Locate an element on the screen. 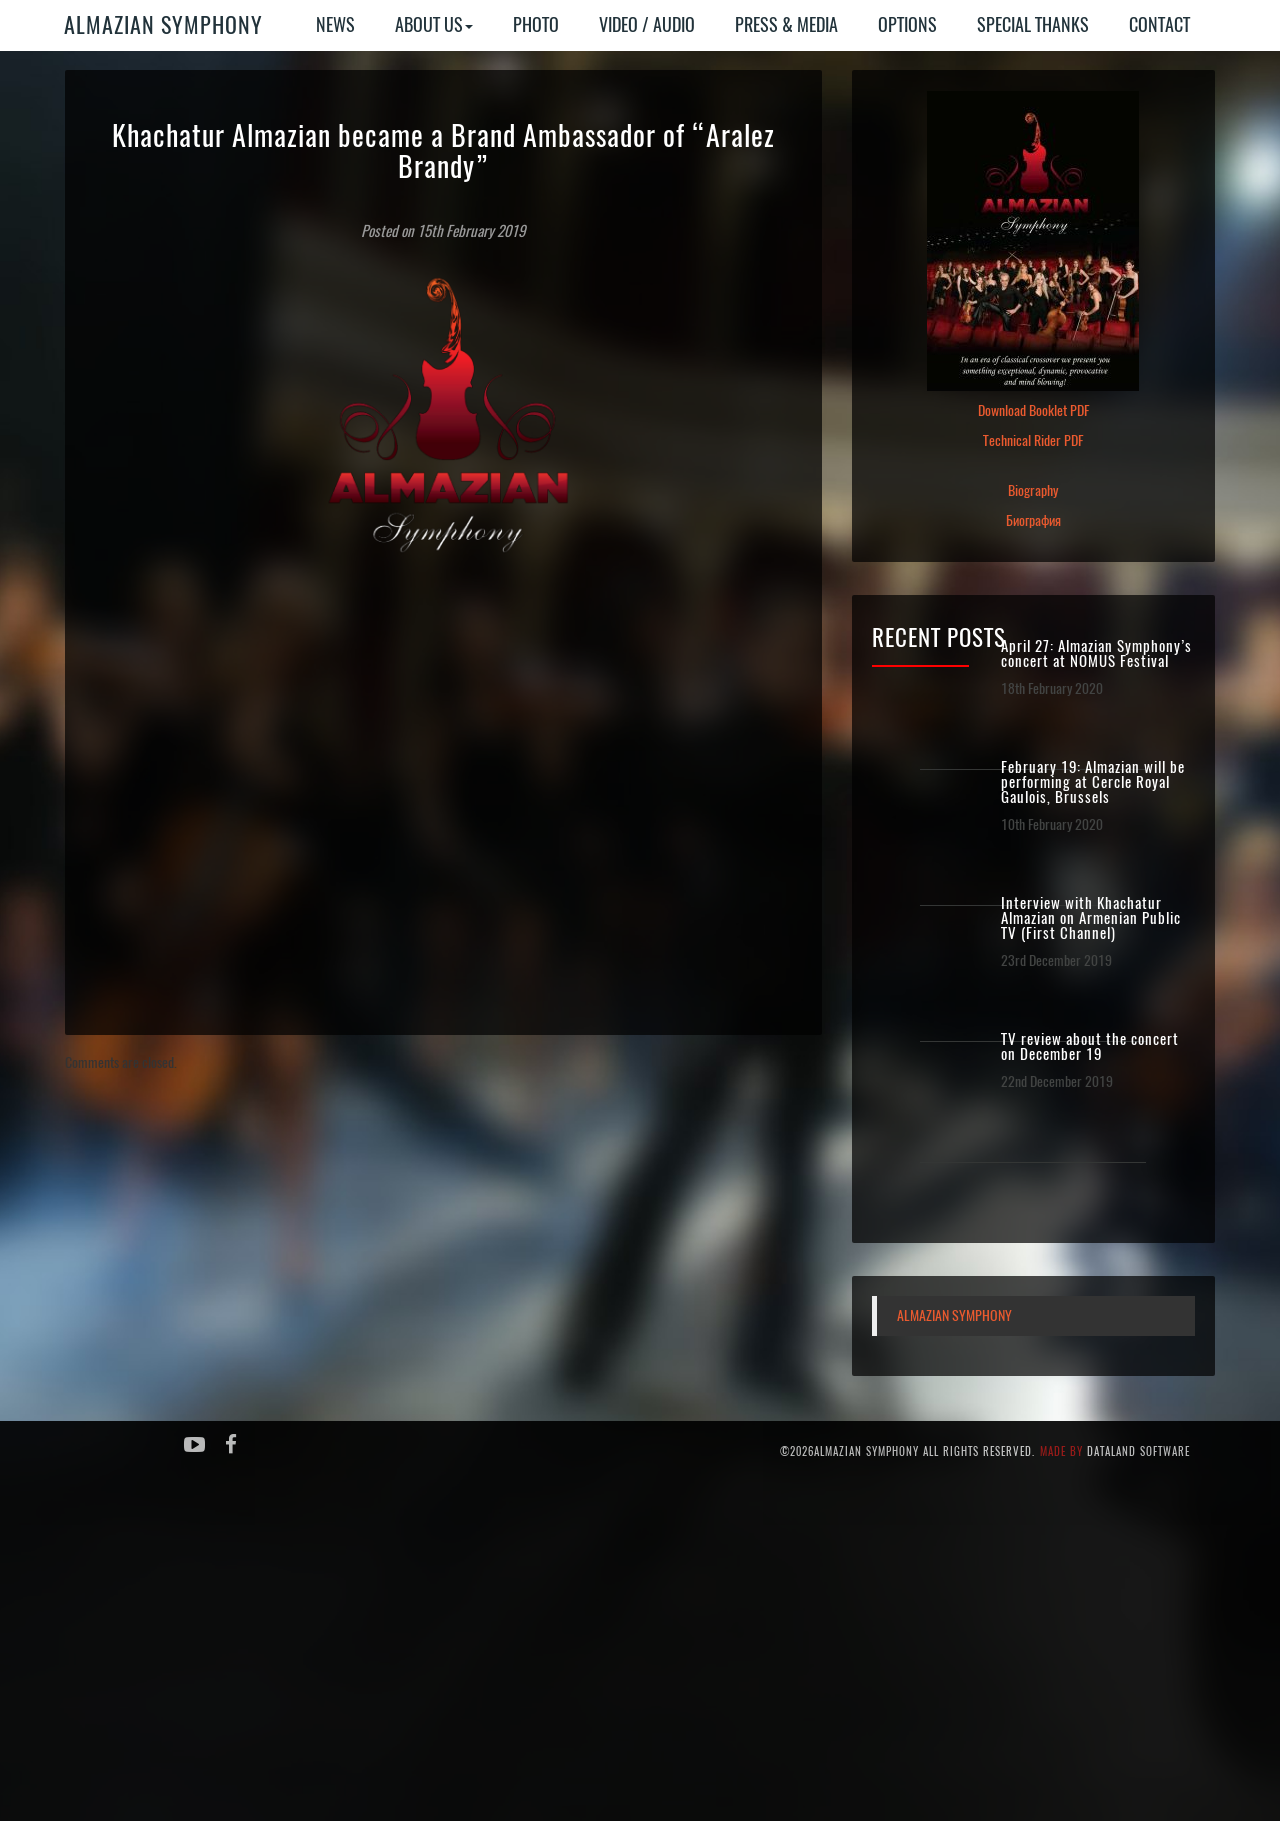 The image size is (1280, 1821). April 27: Almazian Symphony’s concert at NOMUS Festival is located at coordinates (1096, 654).